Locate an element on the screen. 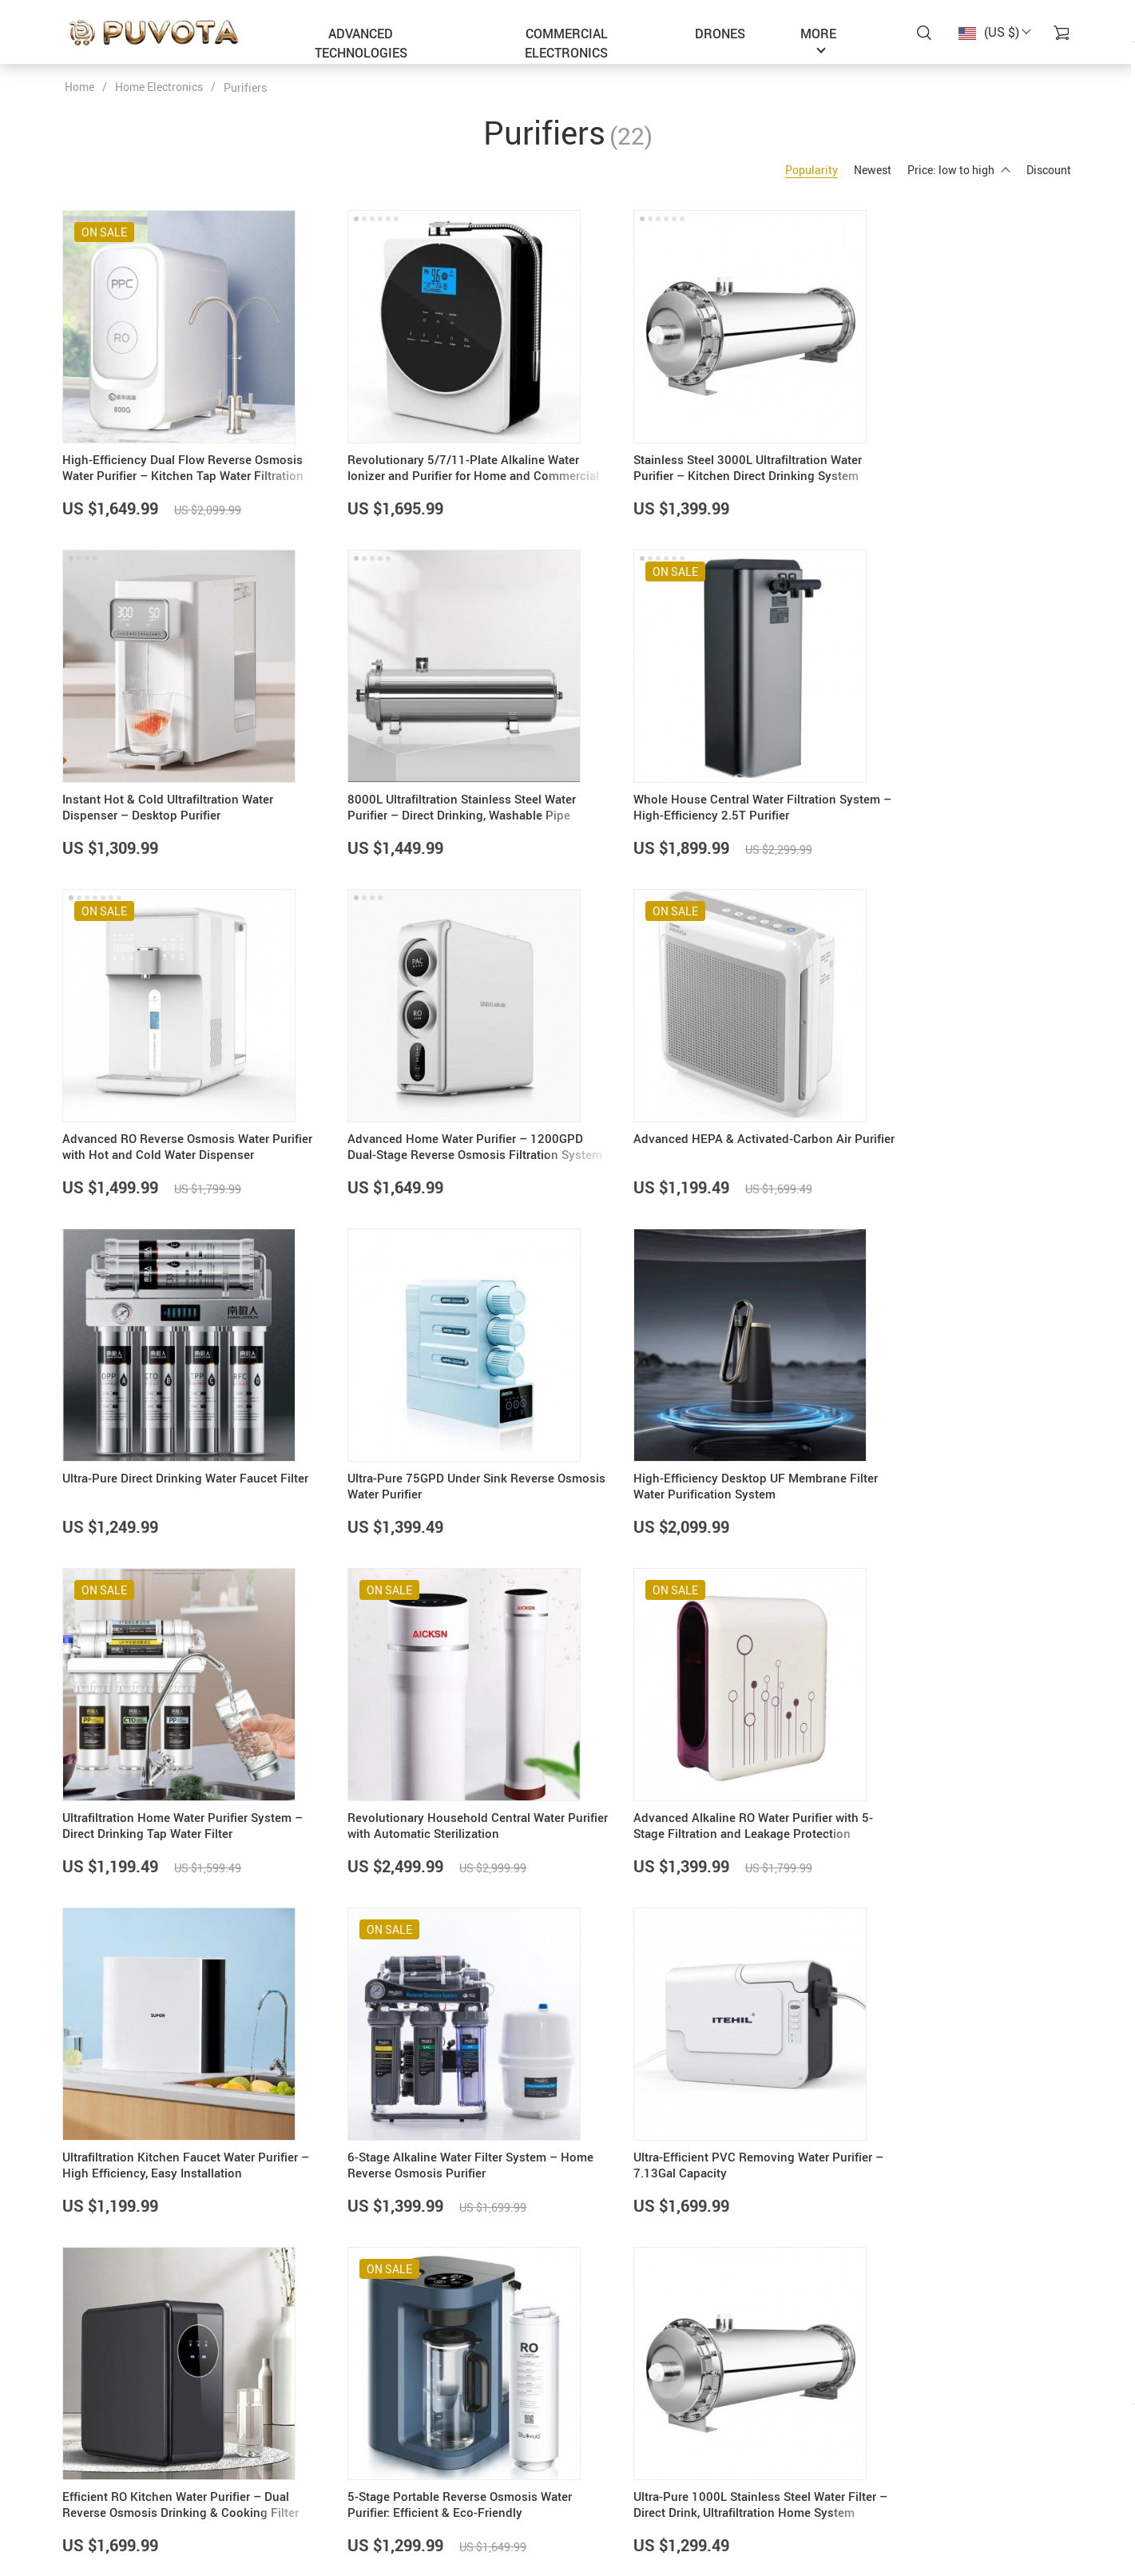 The height and width of the screenshot is (2576, 1135). Contact Us is located at coordinates (435, 2468).